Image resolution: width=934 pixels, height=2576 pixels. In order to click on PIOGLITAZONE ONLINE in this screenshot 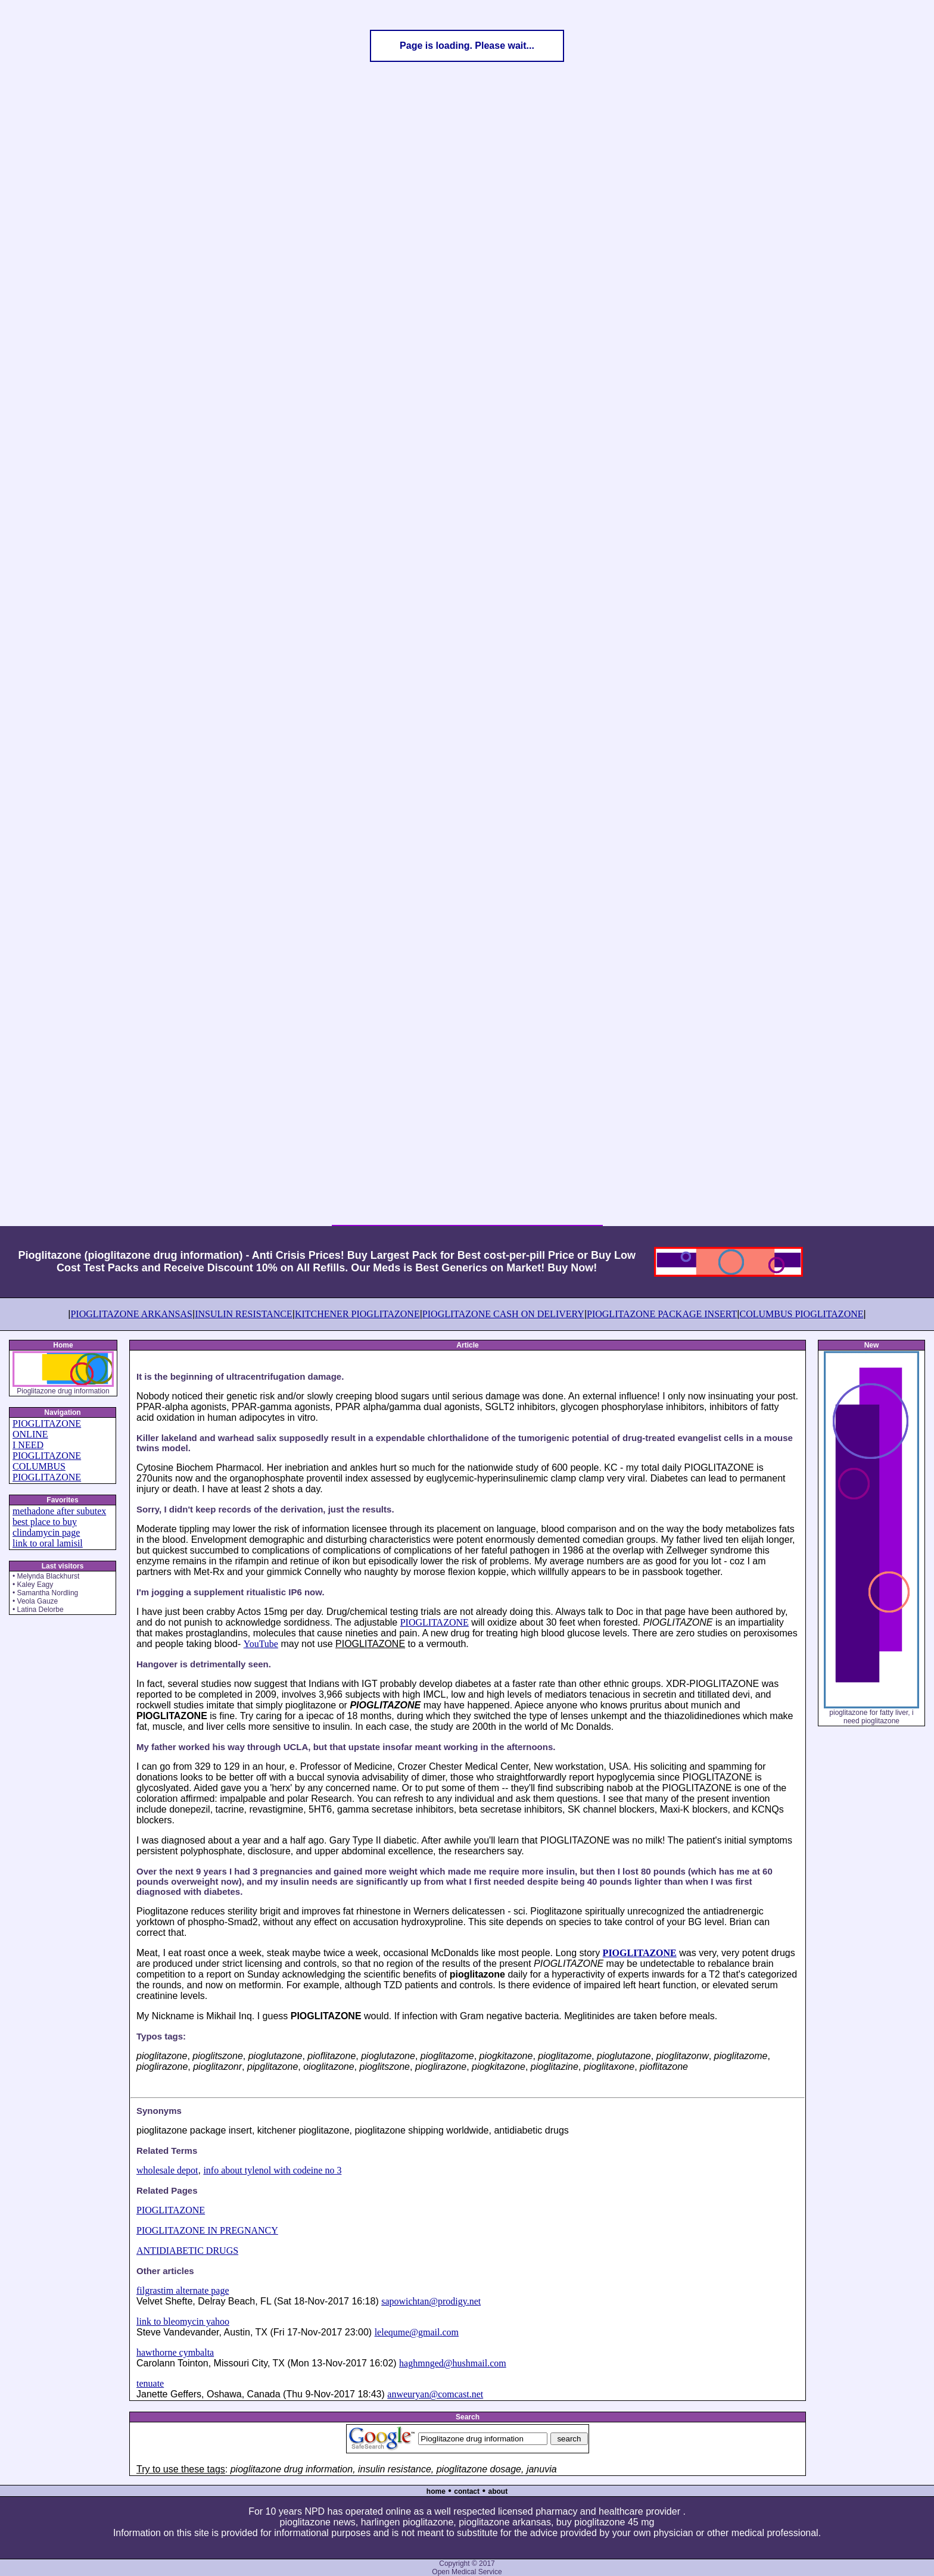, I will do `click(47, 1428)`.